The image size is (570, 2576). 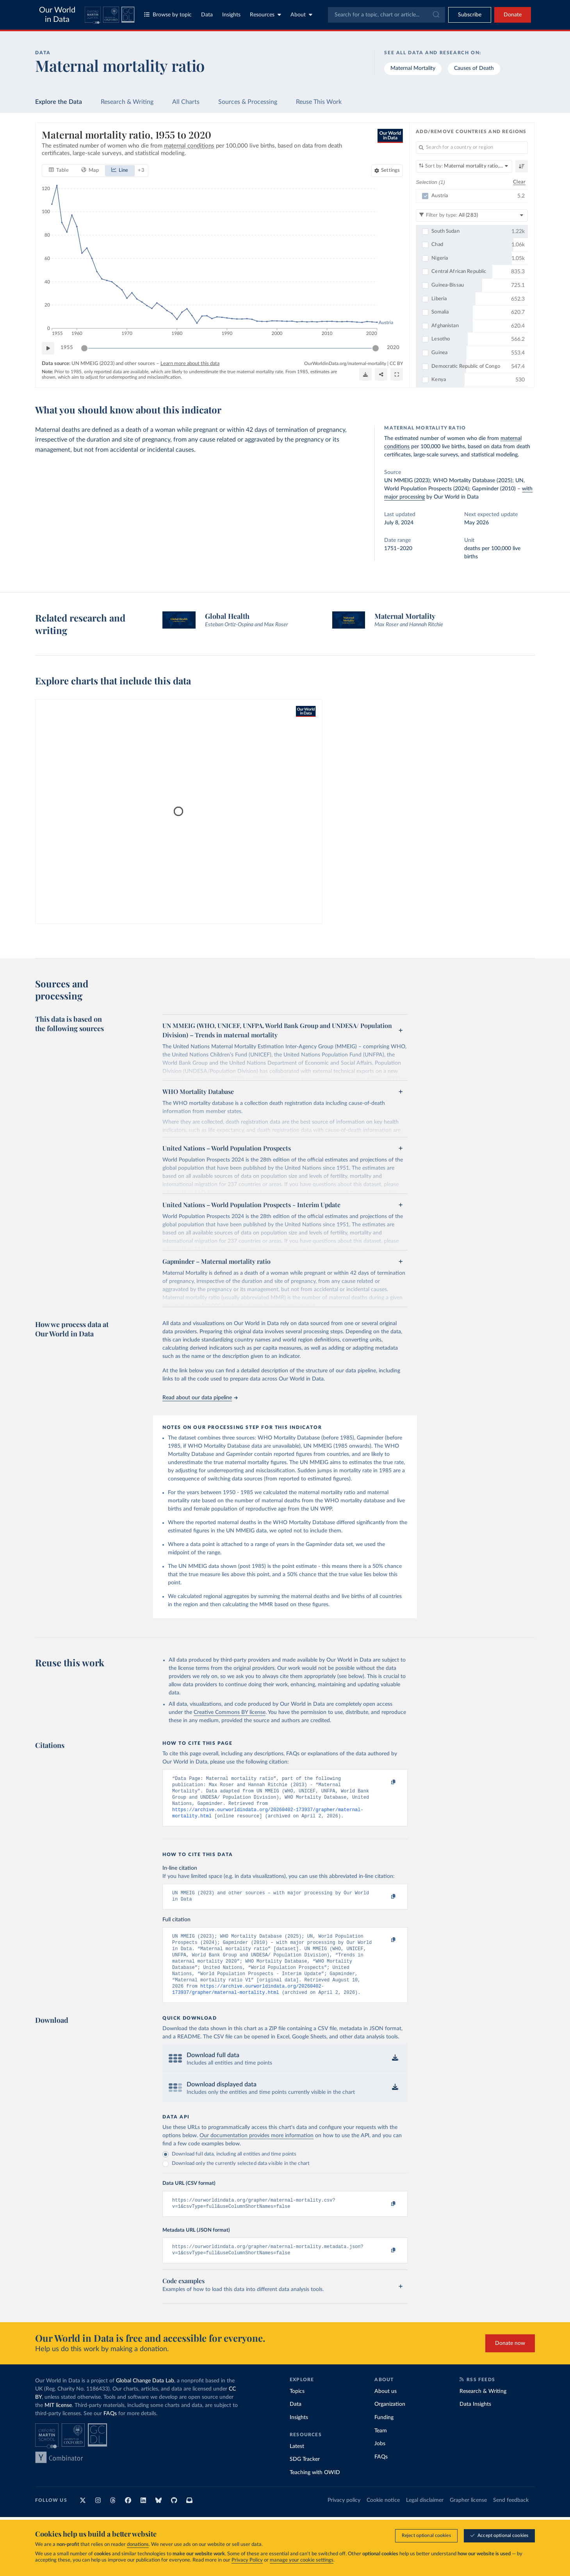 What do you see at coordinates (186, 102) in the screenshot?
I see `All Charts` at bounding box center [186, 102].